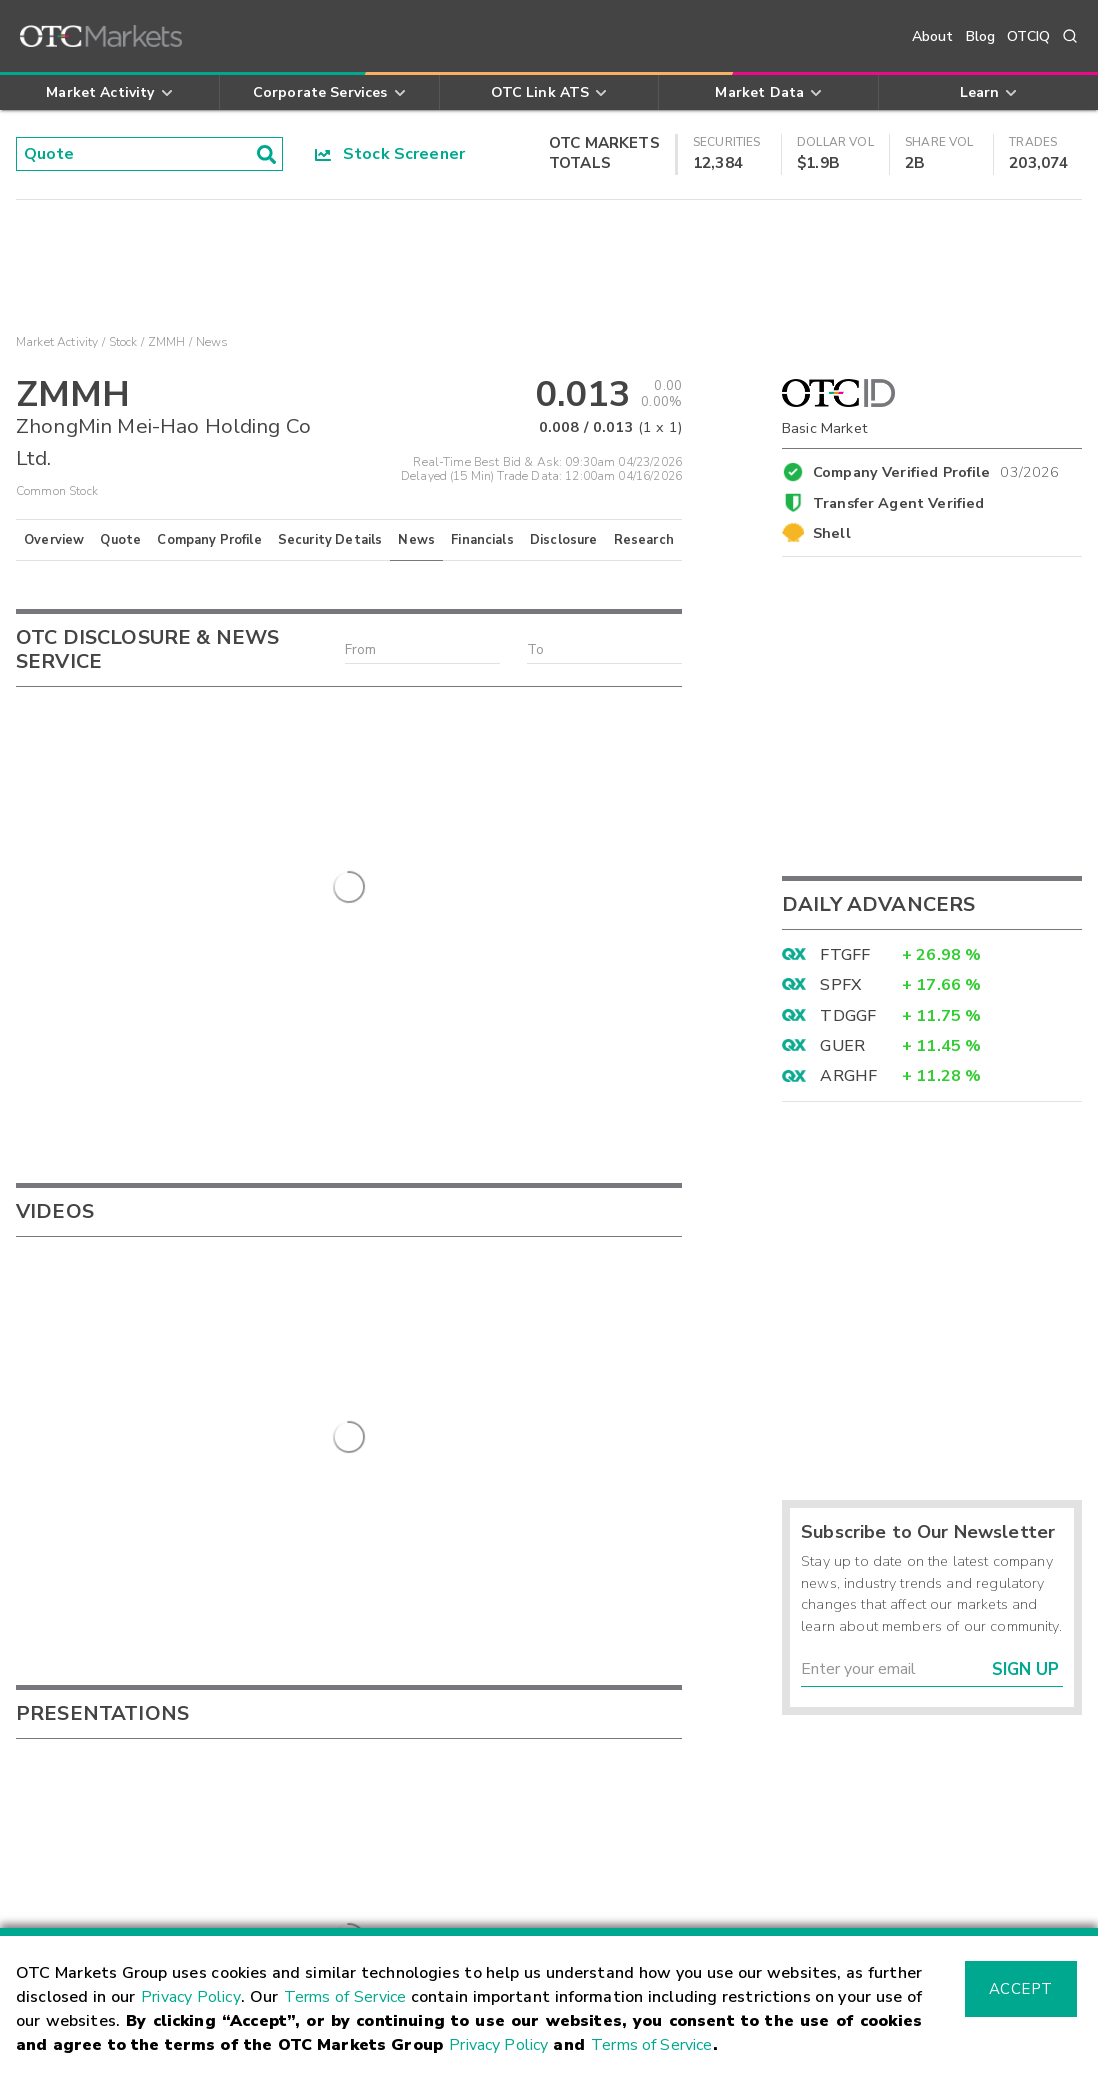 The image size is (1098, 2082). What do you see at coordinates (1021, 1989) in the screenshot?
I see `Accept` at bounding box center [1021, 1989].